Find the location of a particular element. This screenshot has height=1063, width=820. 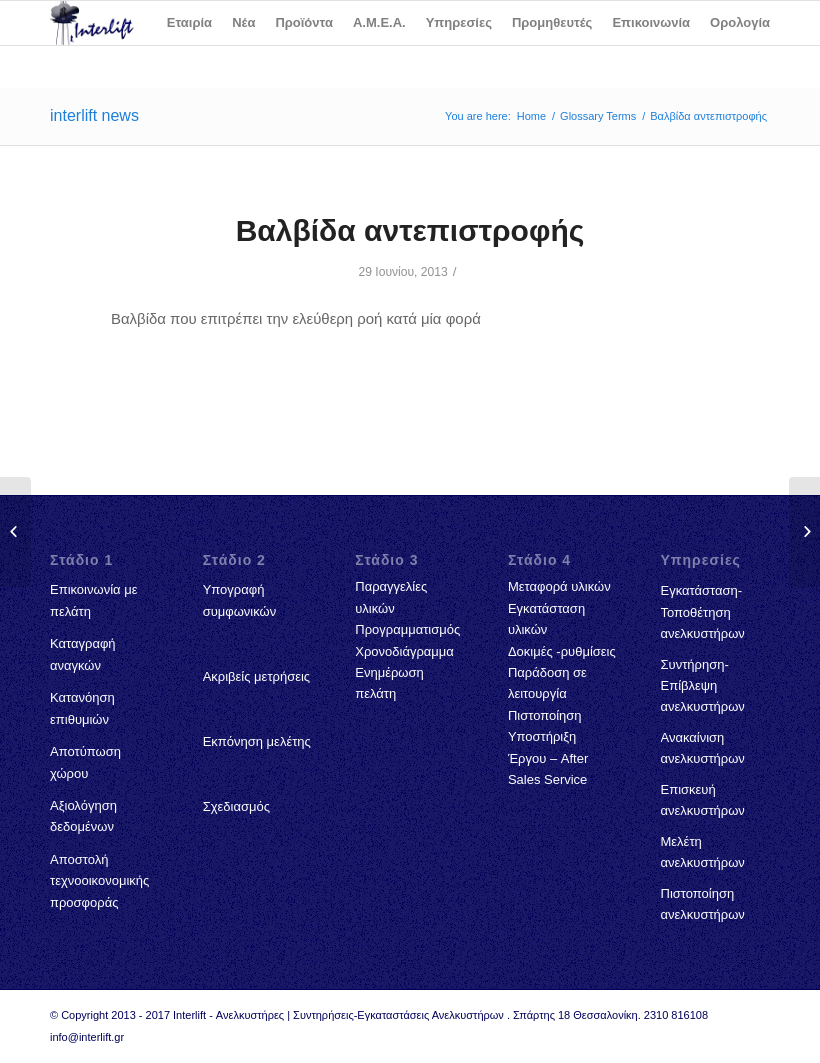

Glossary Terms is located at coordinates (598, 116).